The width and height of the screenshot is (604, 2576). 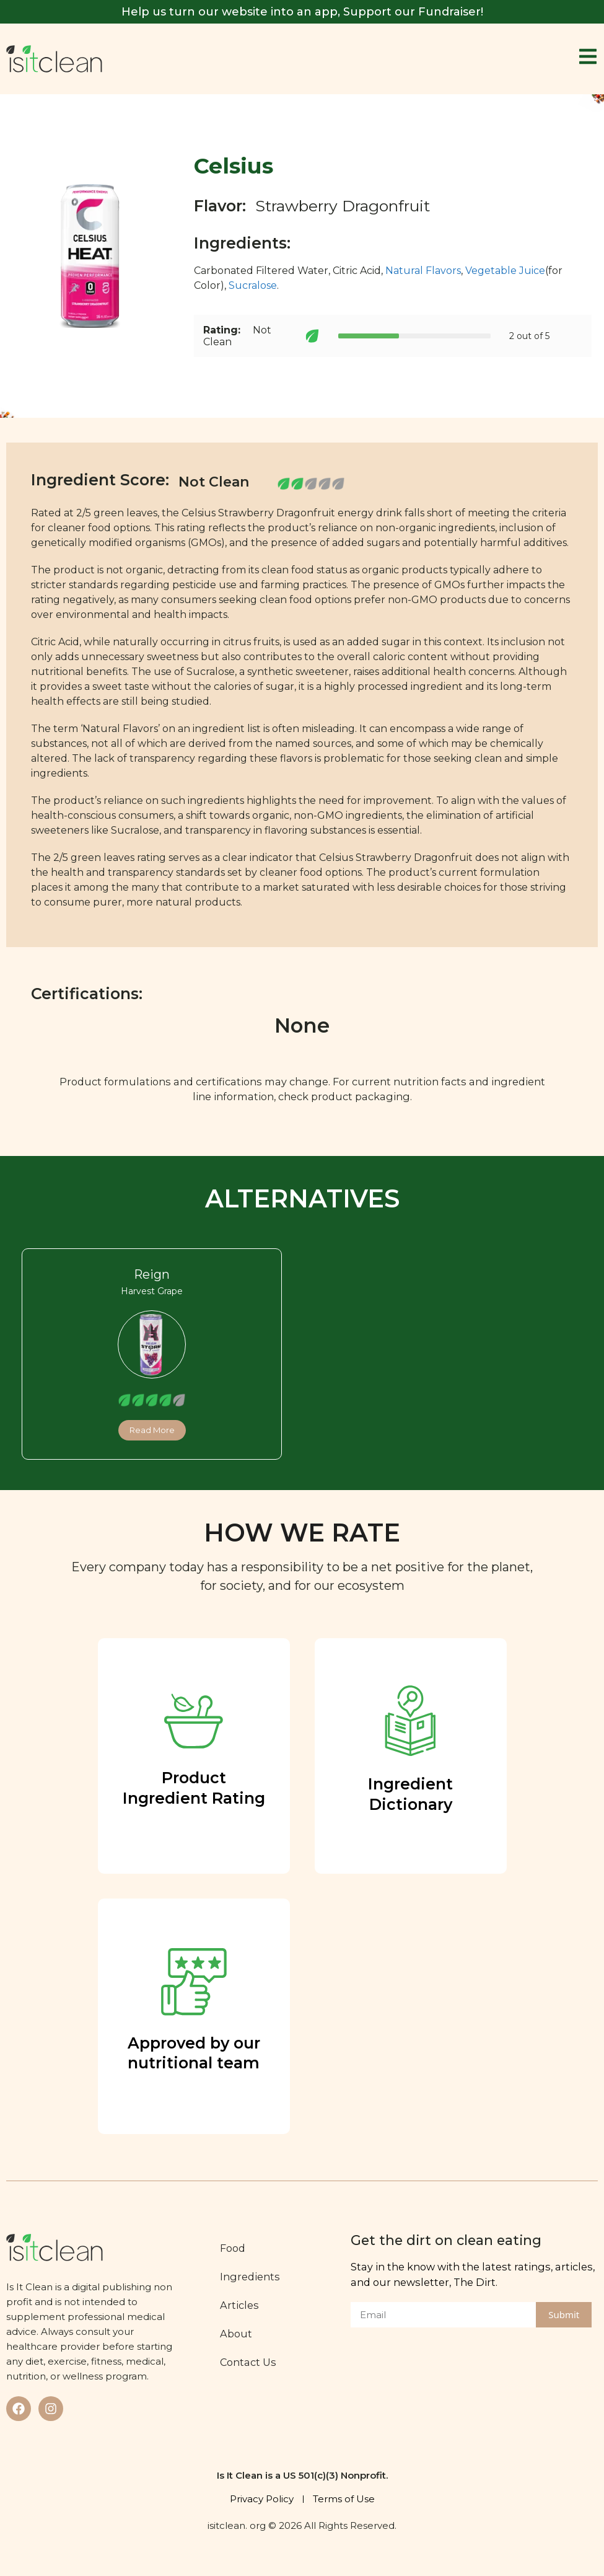 I want to click on Ingredients, so click(x=257, y=2276).